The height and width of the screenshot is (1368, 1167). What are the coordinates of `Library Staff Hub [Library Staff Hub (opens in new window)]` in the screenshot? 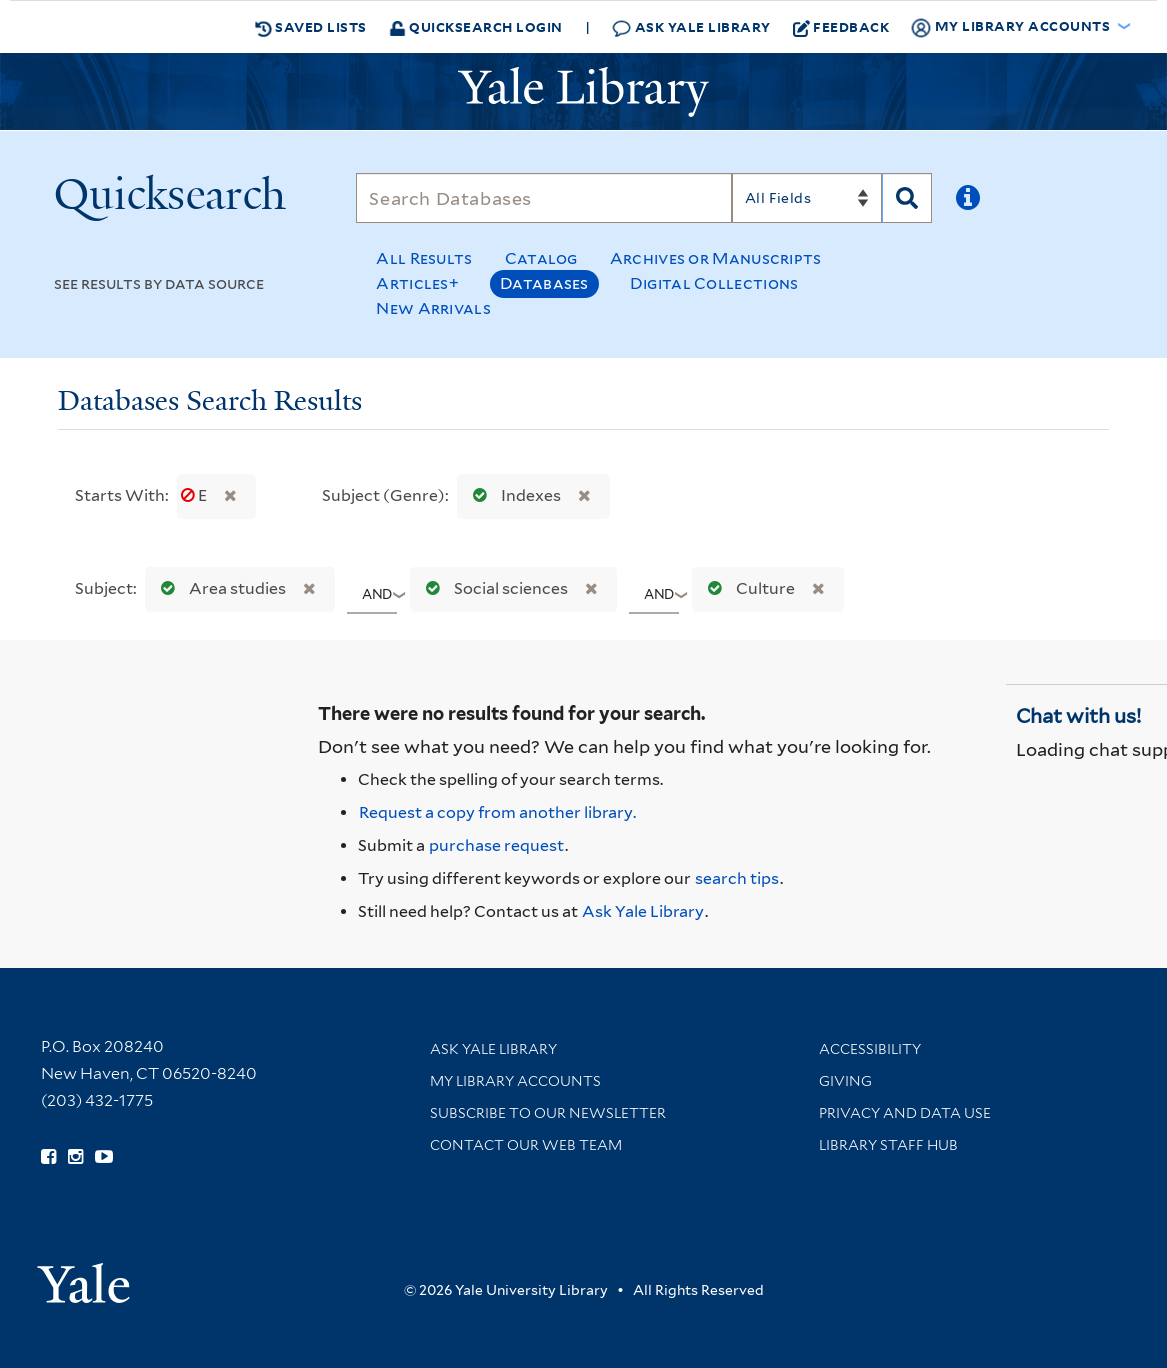 It's located at (888, 1145).